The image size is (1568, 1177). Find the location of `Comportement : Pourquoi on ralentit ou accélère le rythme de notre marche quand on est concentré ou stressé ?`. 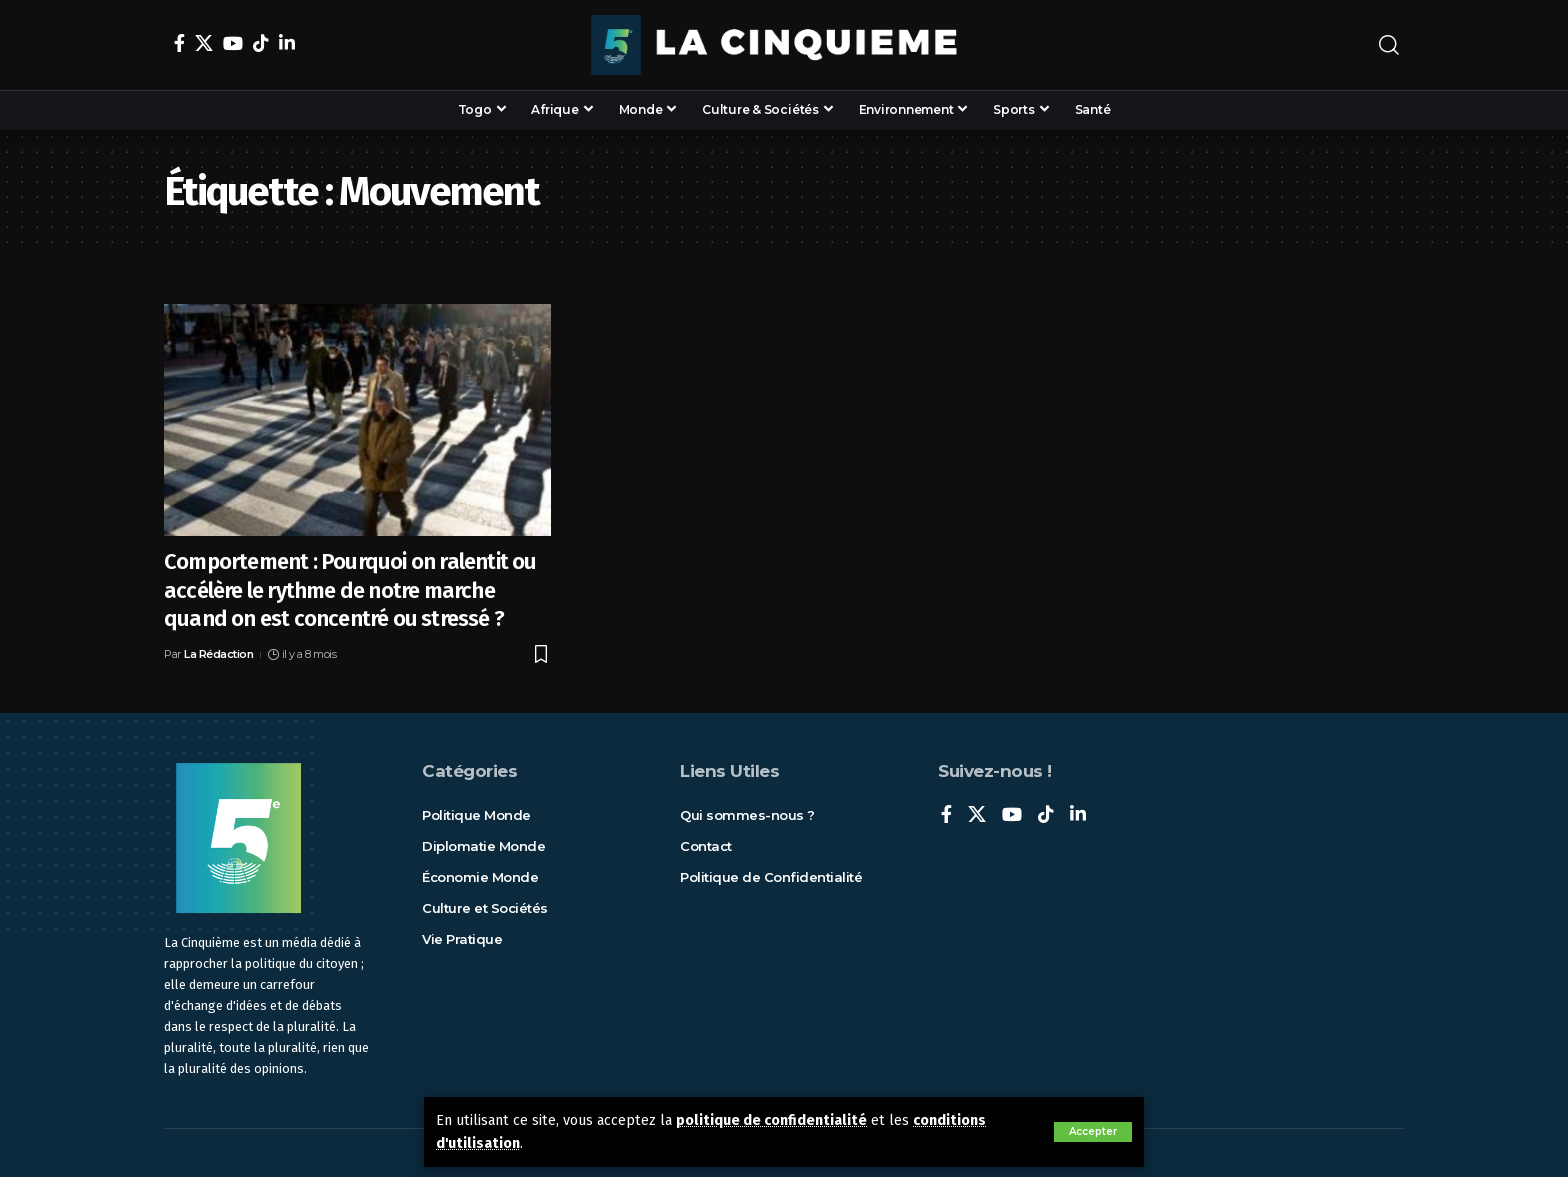

Comportement : Pourquoi on ralentit ou accélère le rythme de notre marche quand on est concentré ou stressé ? is located at coordinates (350, 590).